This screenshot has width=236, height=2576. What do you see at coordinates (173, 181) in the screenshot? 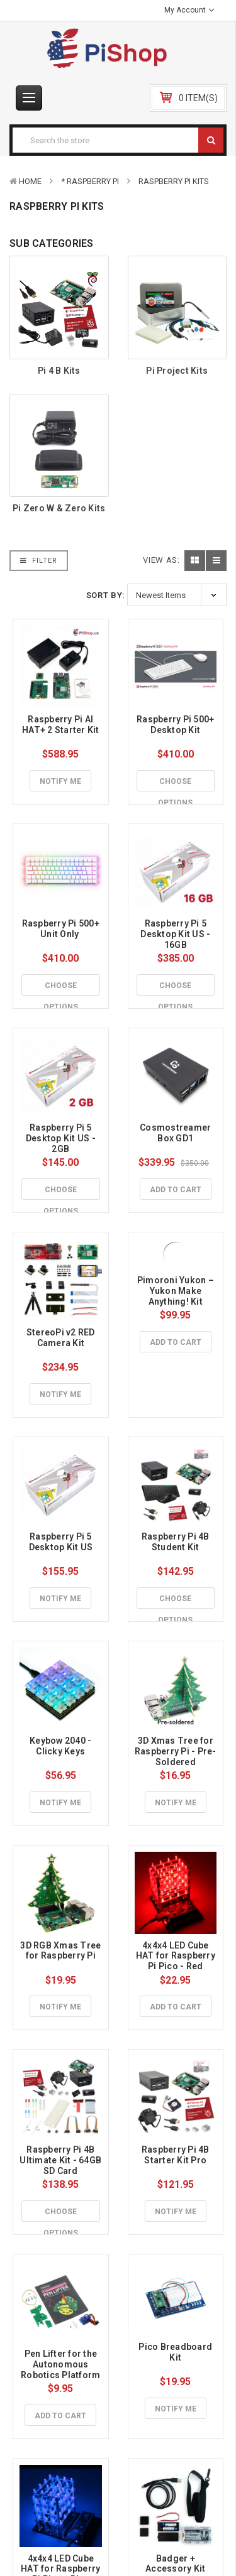
I see `Raspberry Pi Kits` at bounding box center [173, 181].